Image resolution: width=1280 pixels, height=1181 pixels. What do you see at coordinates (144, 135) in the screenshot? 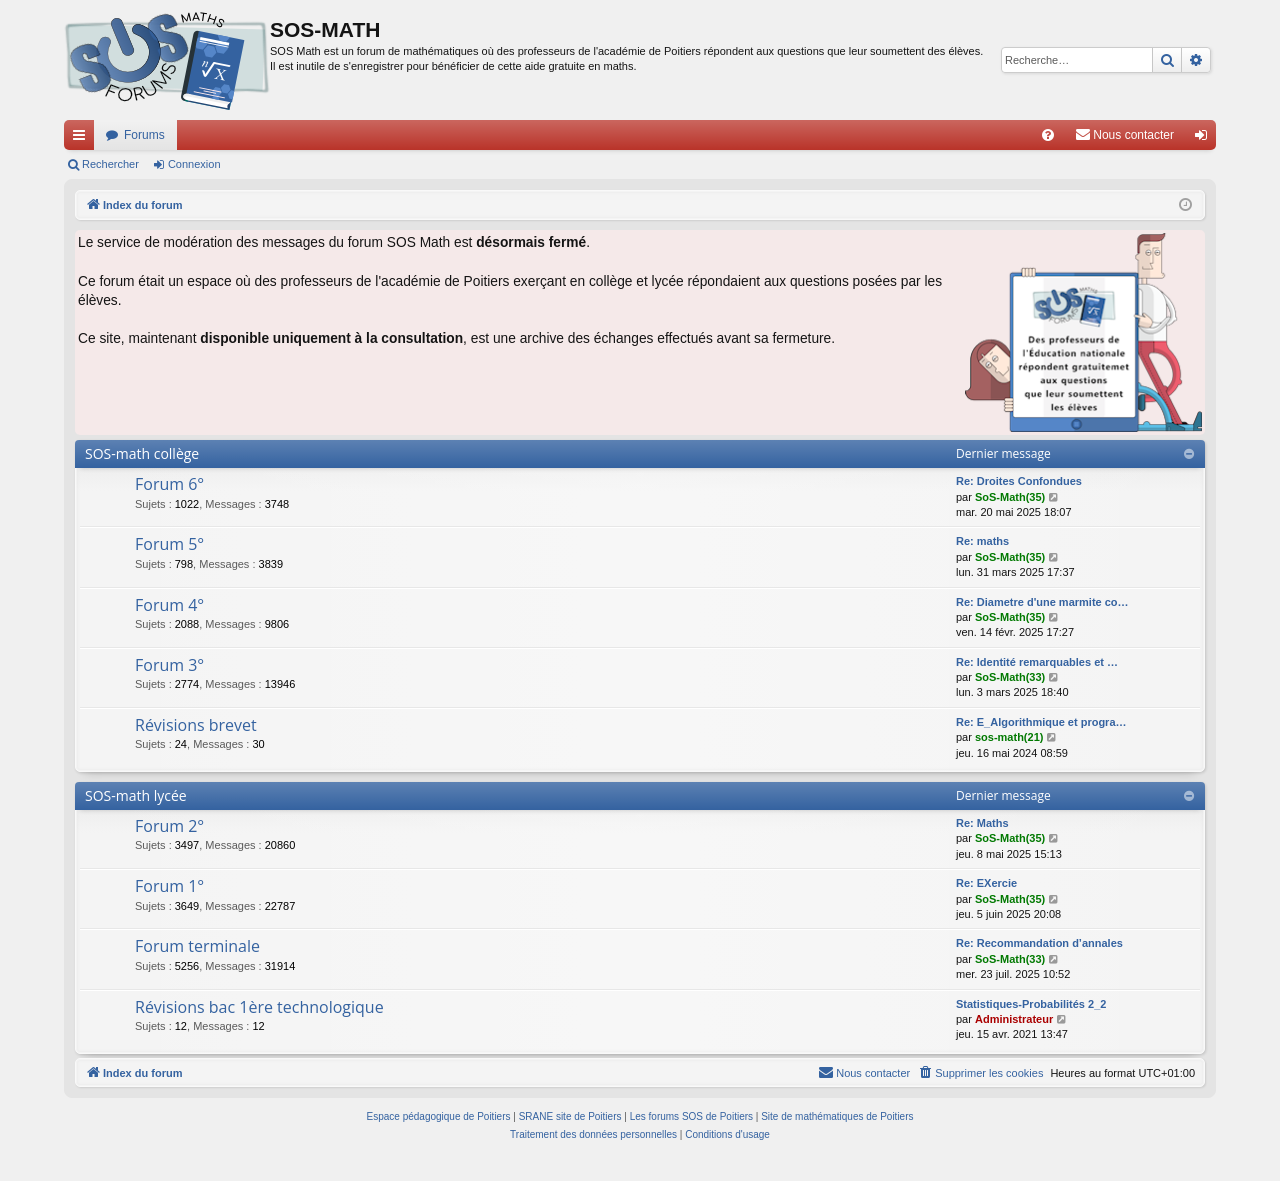
I see `Forums` at bounding box center [144, 135].